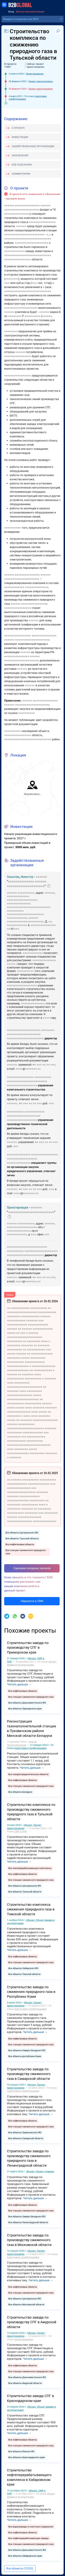 This screenshot has width=65, height=2576. What do you see at coordinates (30, 1909) in the screenshot?
I see `Строительство комплекса сжижения природного газа в Томской области` at bounding box center [30, 1909].